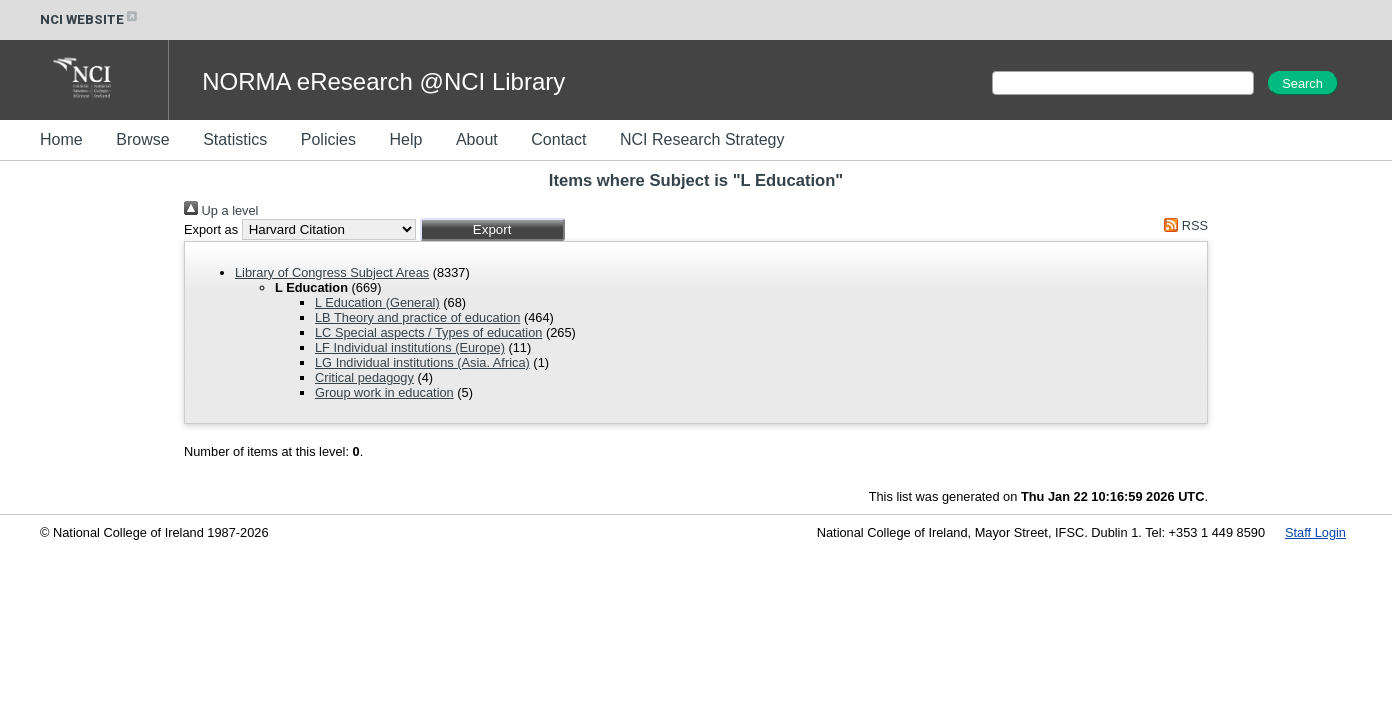  What do you see at coordinates (417, 317) in the screenshot?
I see `LB Theory and practice of education` at bounding box center [417, 317].